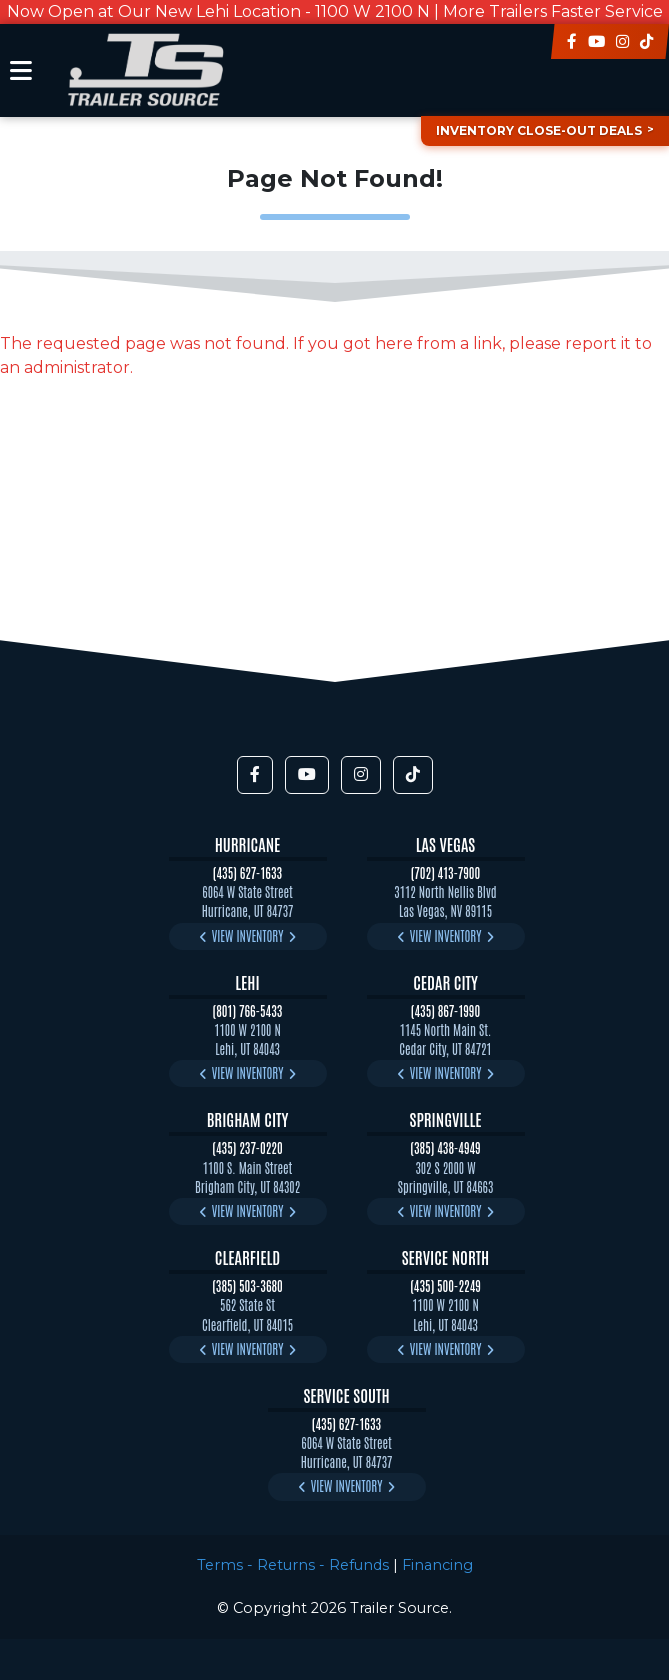 This screenshot has height=1680, width=669. What do you see at coordinates (445, 1010) in the screenshot?
I see `(435) 867-1990` at bounding box center [445, 1010].